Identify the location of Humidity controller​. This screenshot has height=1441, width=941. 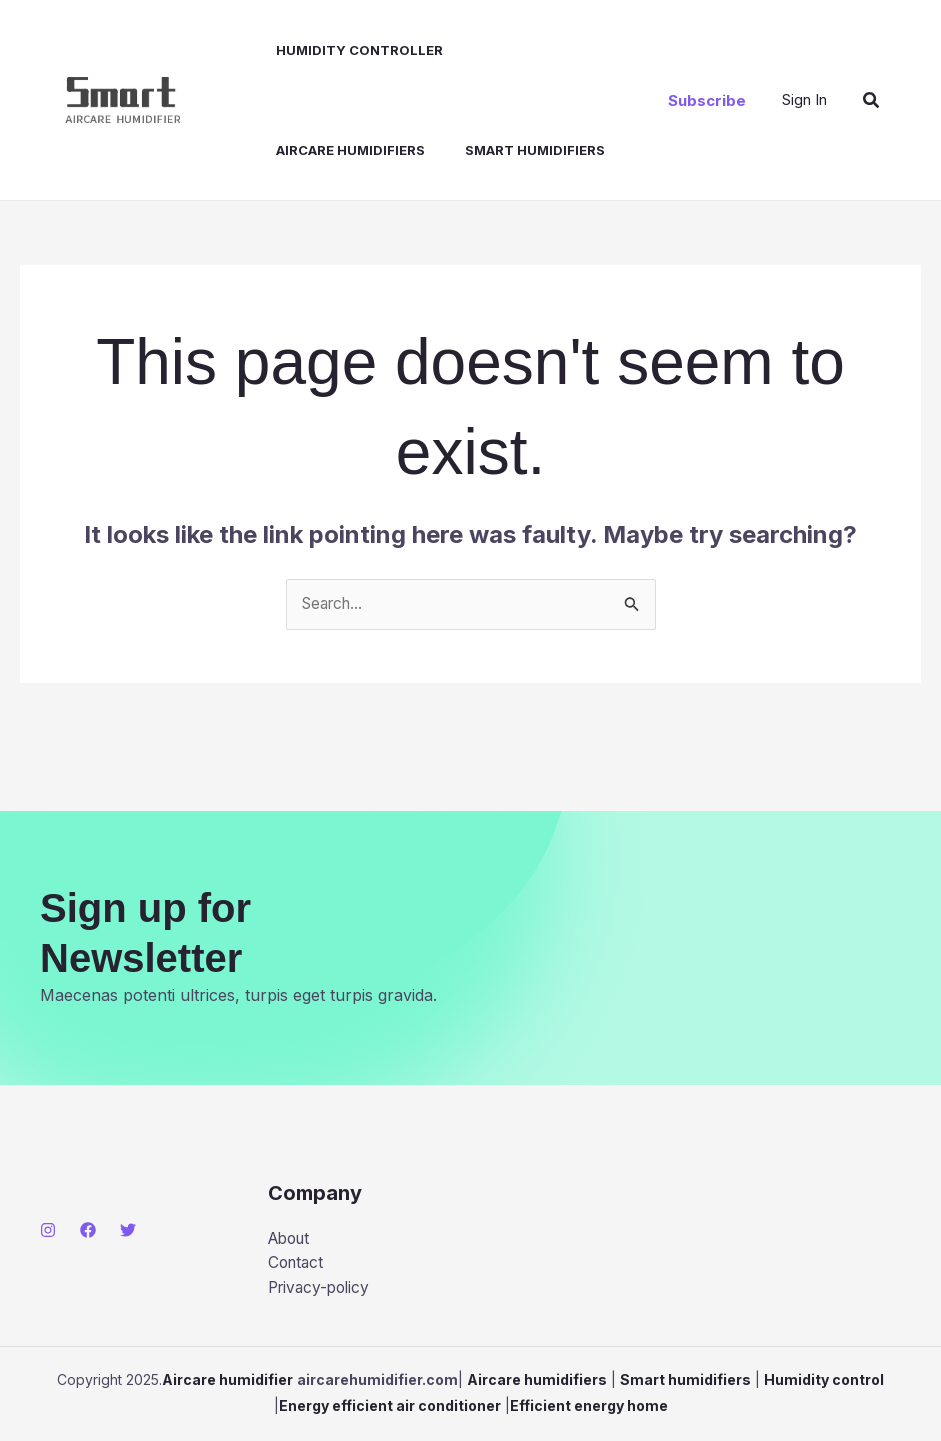
(344, 50).